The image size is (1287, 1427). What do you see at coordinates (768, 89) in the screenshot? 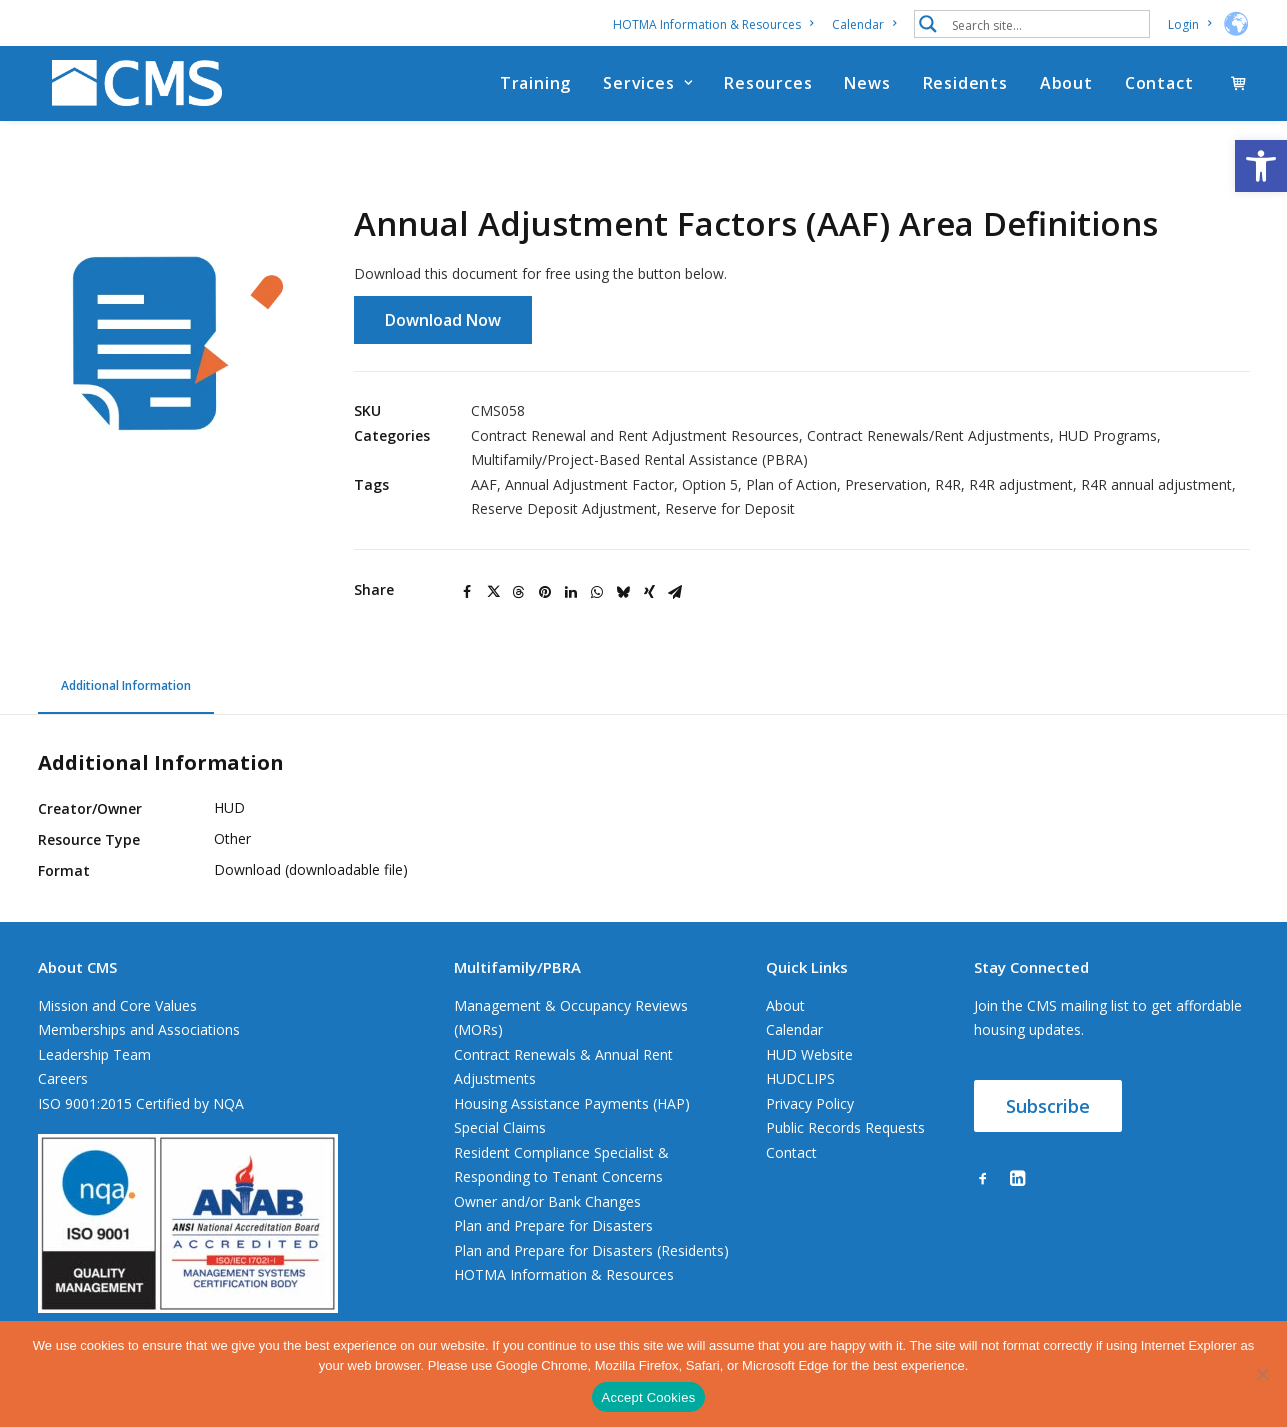
I see `Resources` at bounding box center [768, 89].